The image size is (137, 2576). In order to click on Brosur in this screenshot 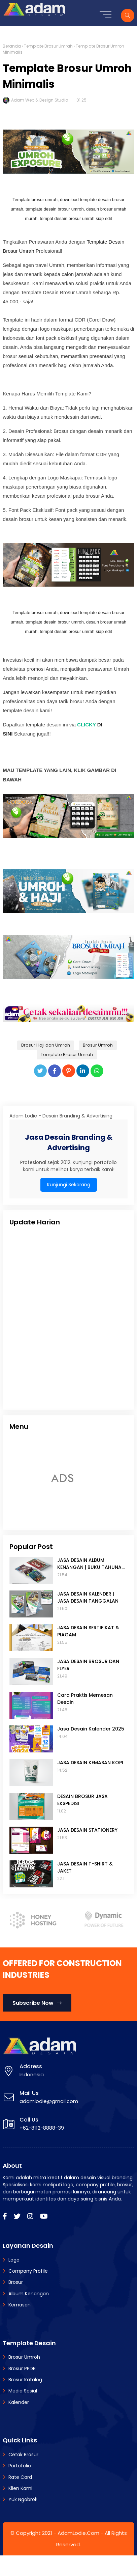, I will do `click(15, 2282)`.